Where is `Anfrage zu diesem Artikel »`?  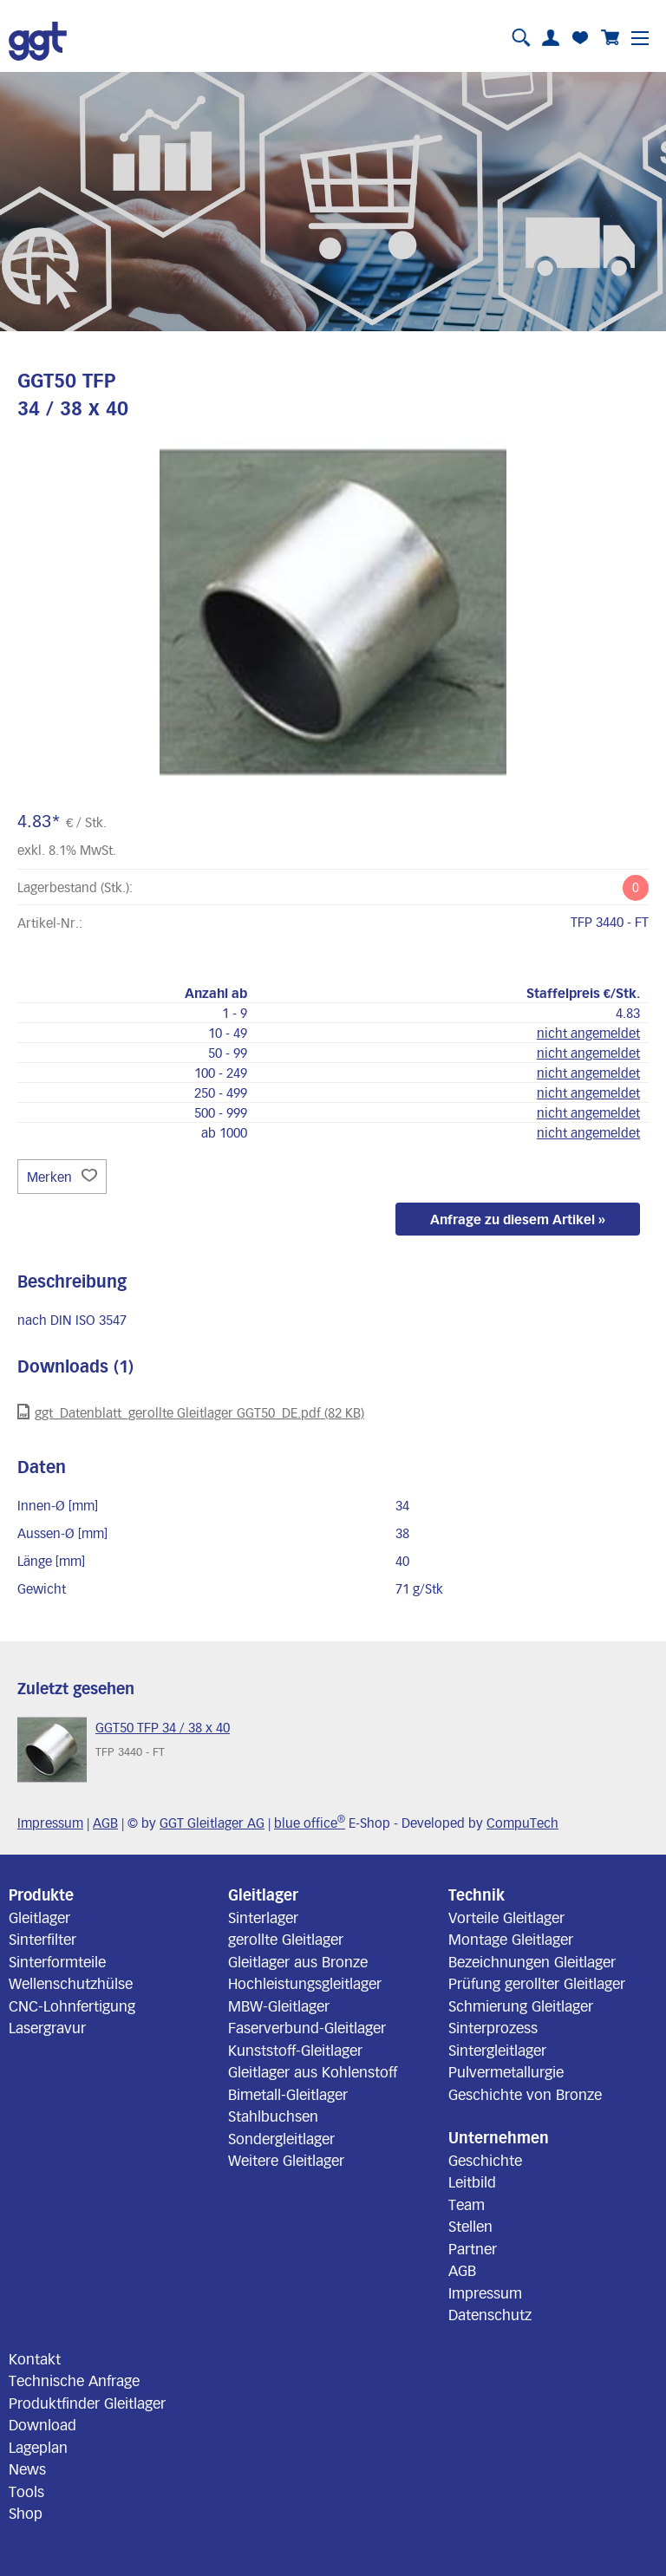
Anfrage zu diesem Artikel » is located at coordinates (517, 1219).